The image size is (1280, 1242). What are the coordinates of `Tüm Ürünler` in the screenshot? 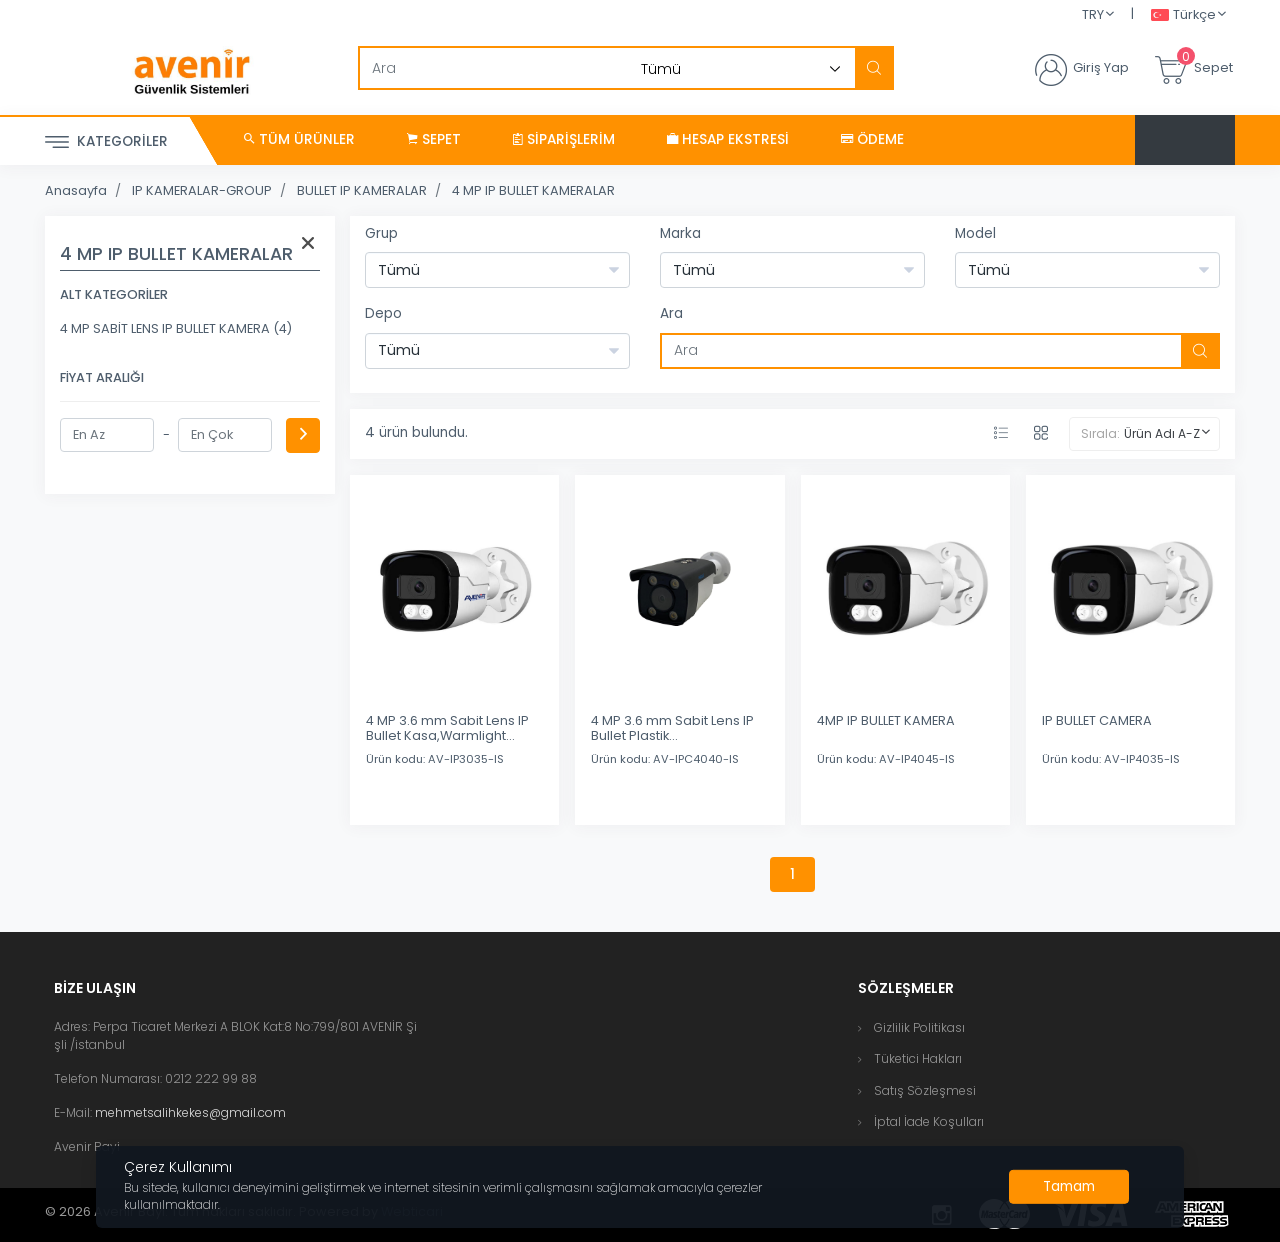 It's located at (299, 139).